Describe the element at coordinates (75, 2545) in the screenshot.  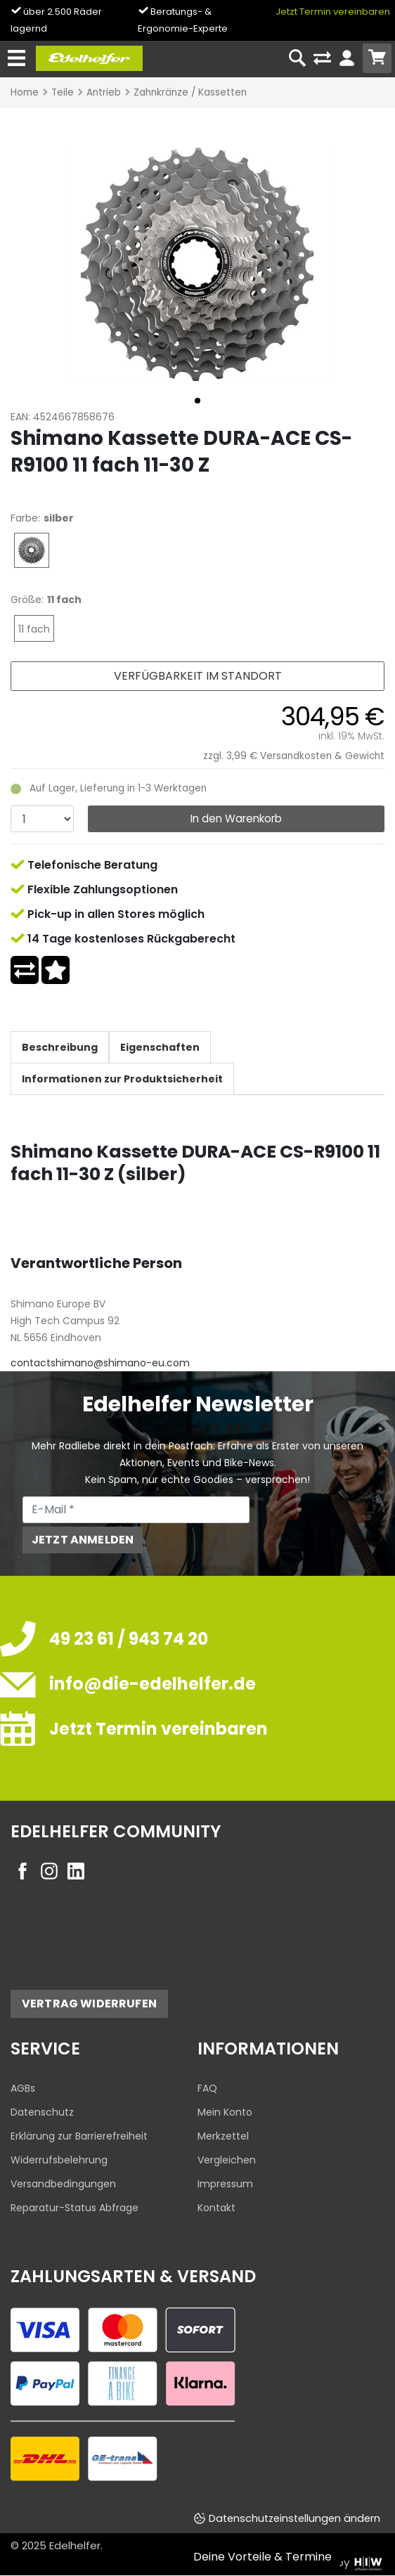
I see `Edelhelfer` at that location.